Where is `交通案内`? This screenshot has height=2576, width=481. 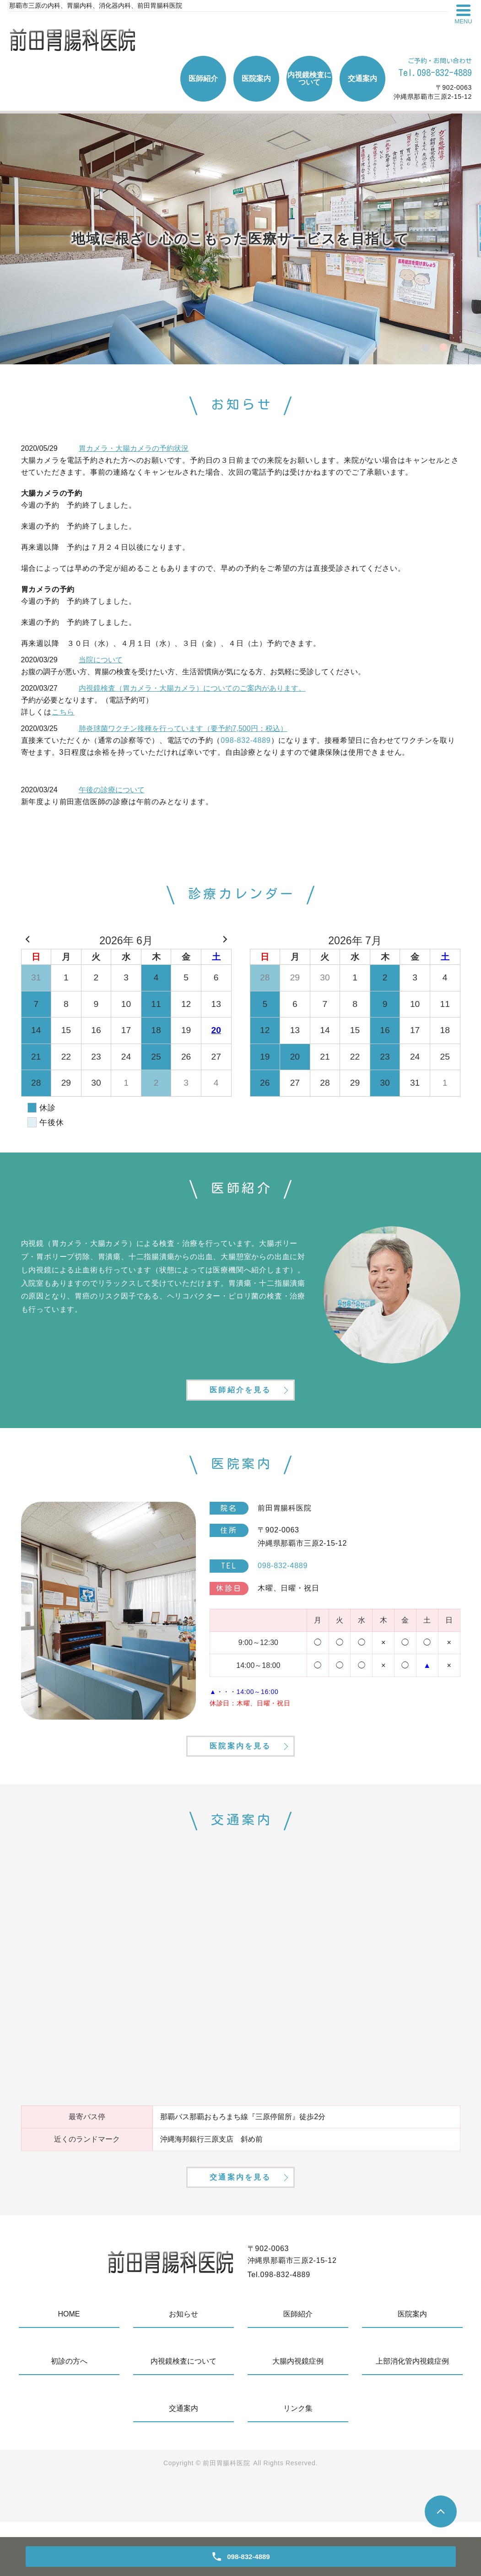 交通案内 is located at coordinates (362, 78).